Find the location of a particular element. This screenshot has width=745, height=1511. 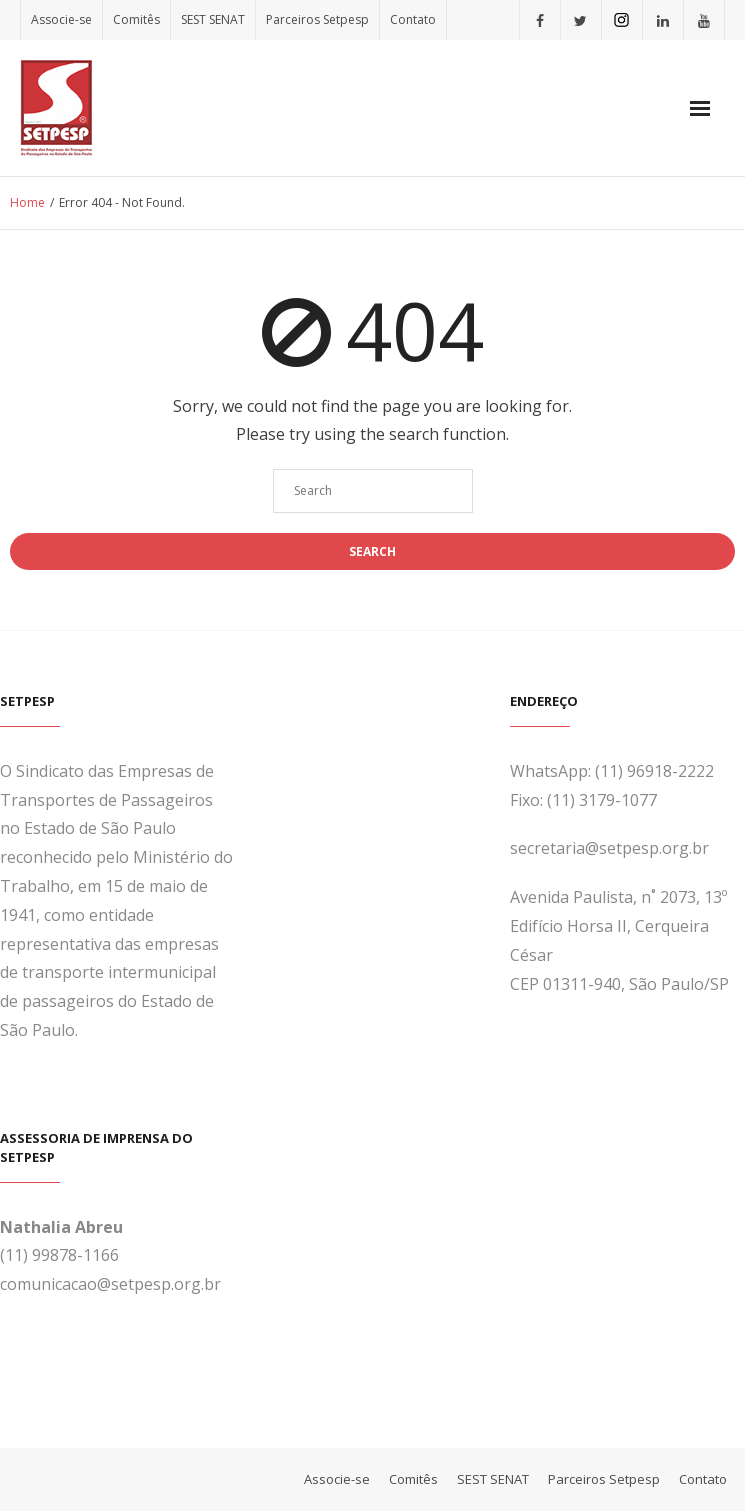

Home is located at coordinates (27, 202).